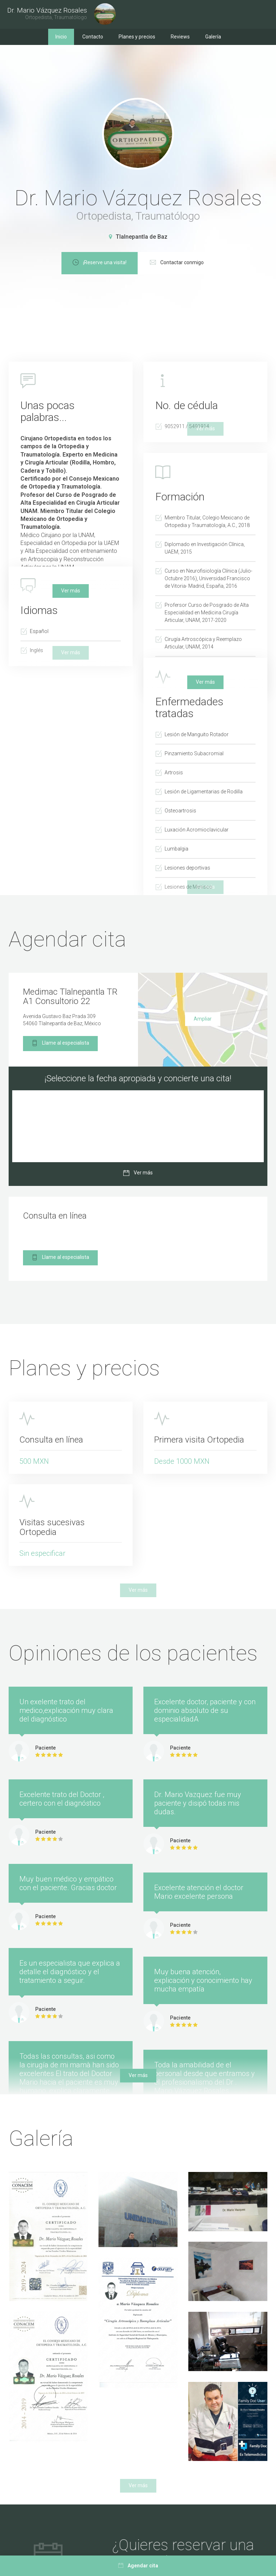 The image size is (276, 2576). I want to click on Llame al especialista, so click(60, 1043).